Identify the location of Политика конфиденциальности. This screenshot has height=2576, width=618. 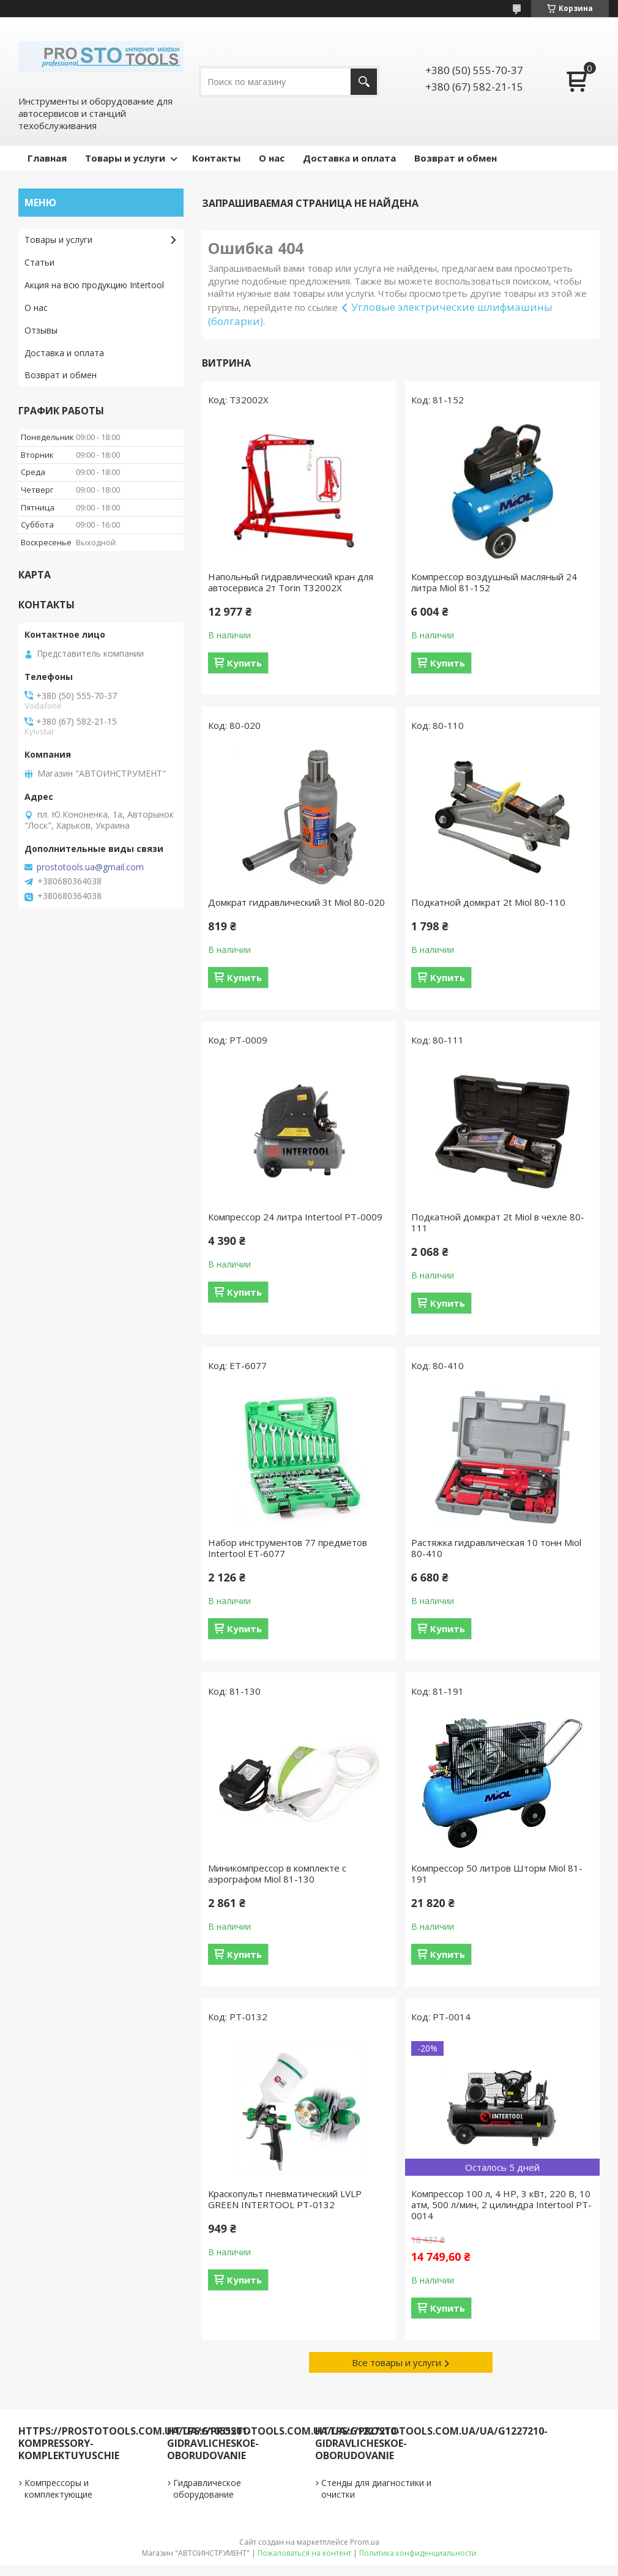
(418, 2553).